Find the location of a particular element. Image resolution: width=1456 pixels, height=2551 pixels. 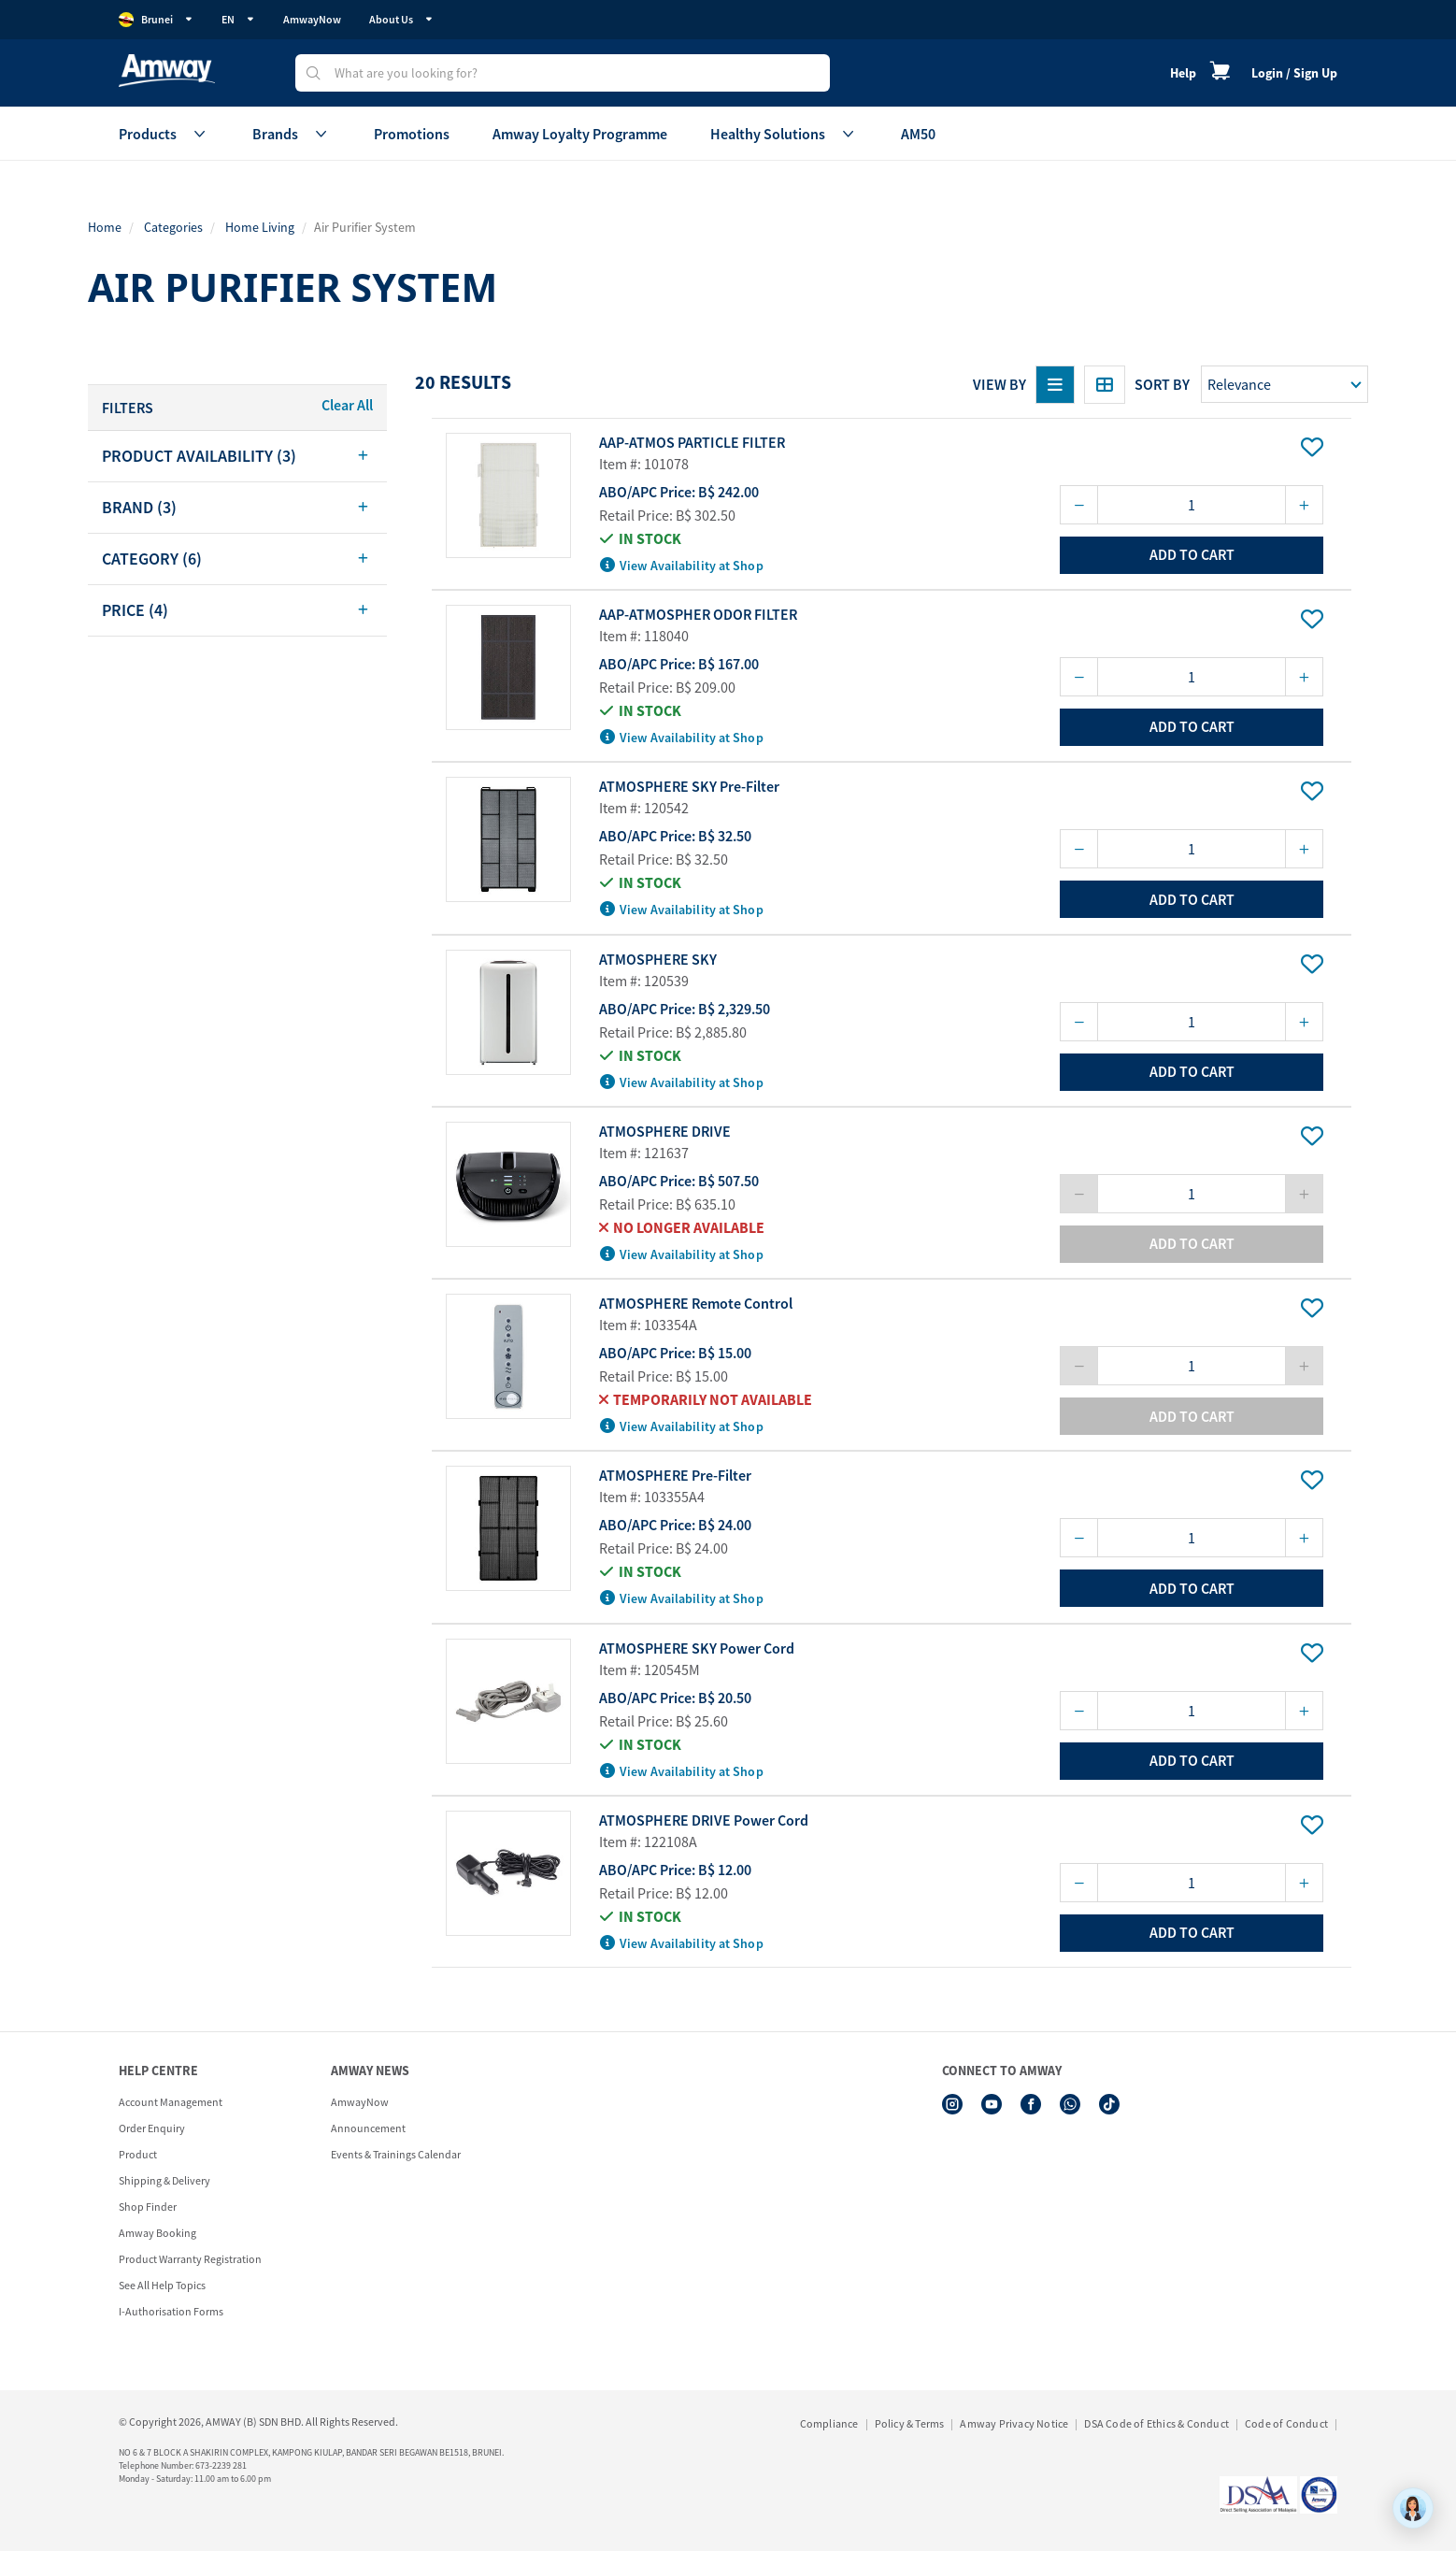

[application] is located at coordinates (1413, 2508).